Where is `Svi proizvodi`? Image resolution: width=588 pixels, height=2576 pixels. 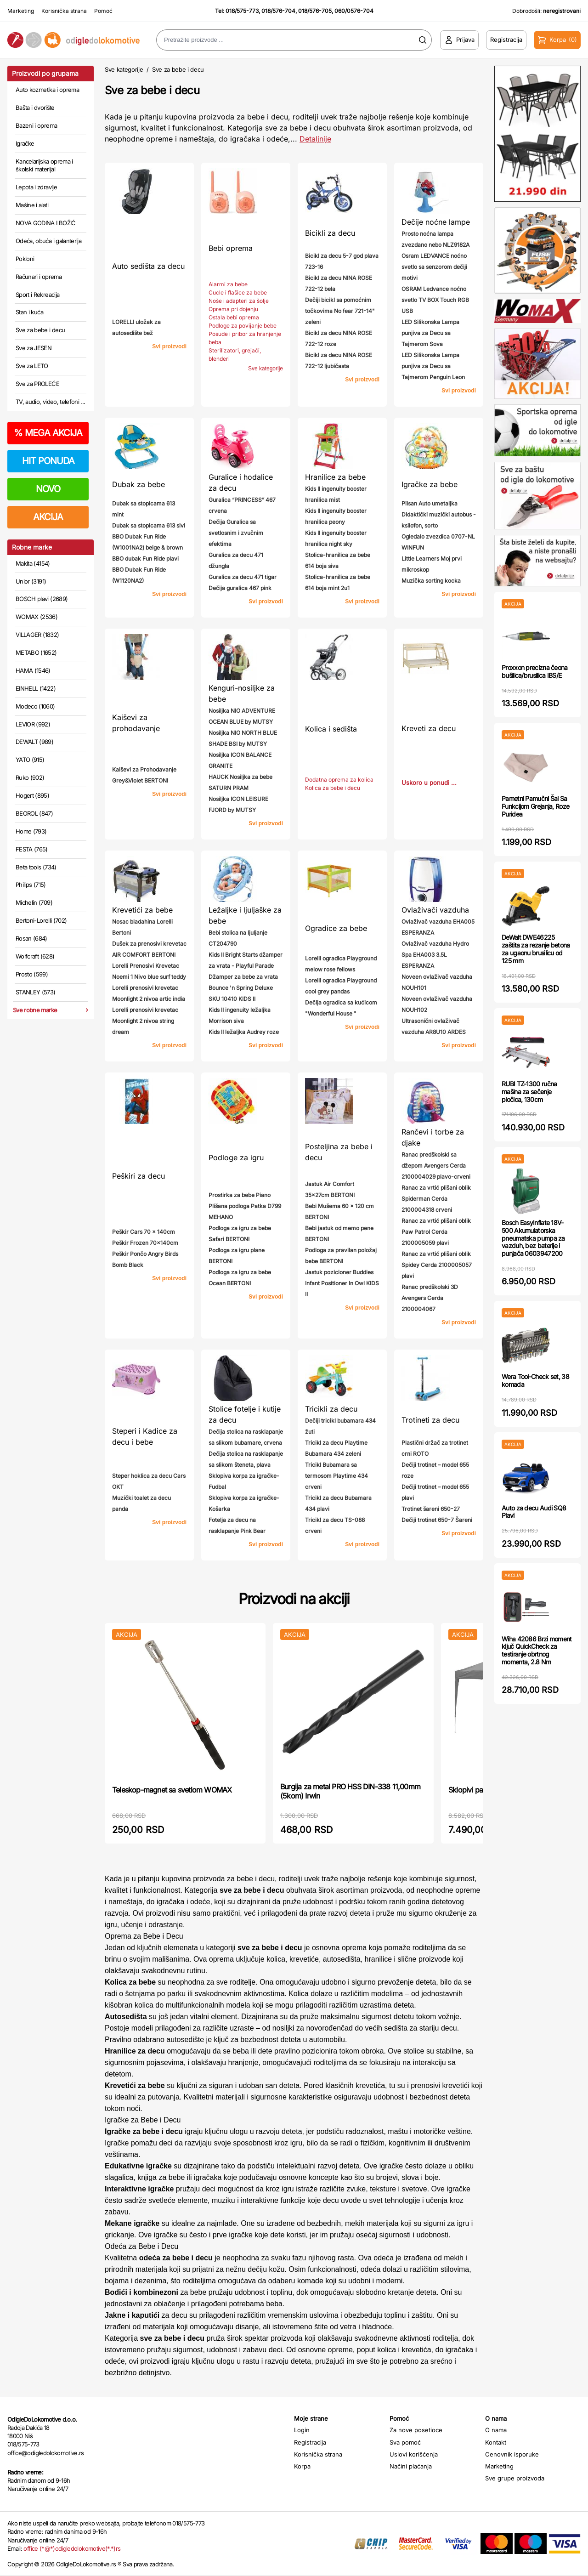 Svi proizvodi is located at coordinates (169, 346).